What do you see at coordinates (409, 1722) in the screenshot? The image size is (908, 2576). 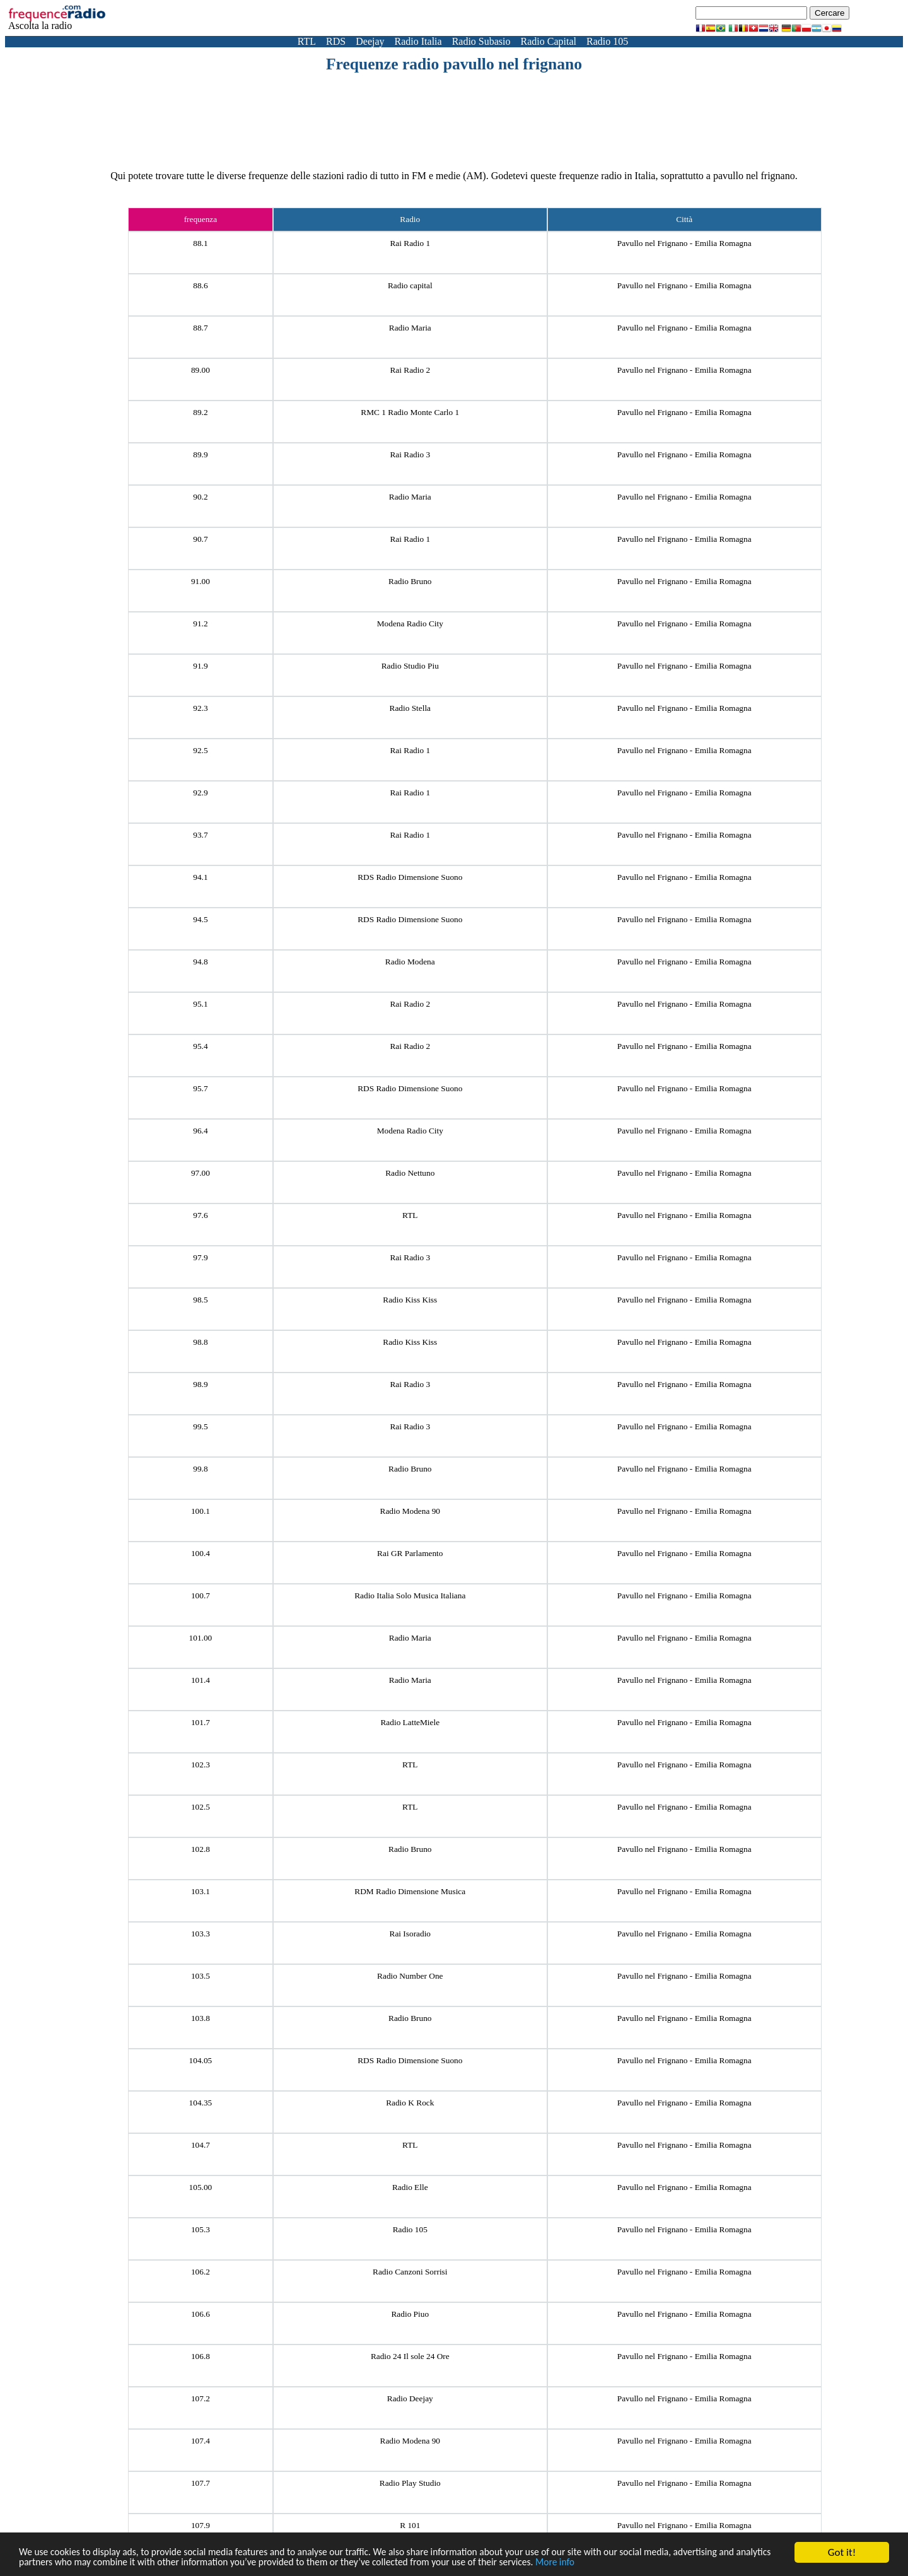 I see `Radio LatteMiele` at bounding box center [409, 1722].